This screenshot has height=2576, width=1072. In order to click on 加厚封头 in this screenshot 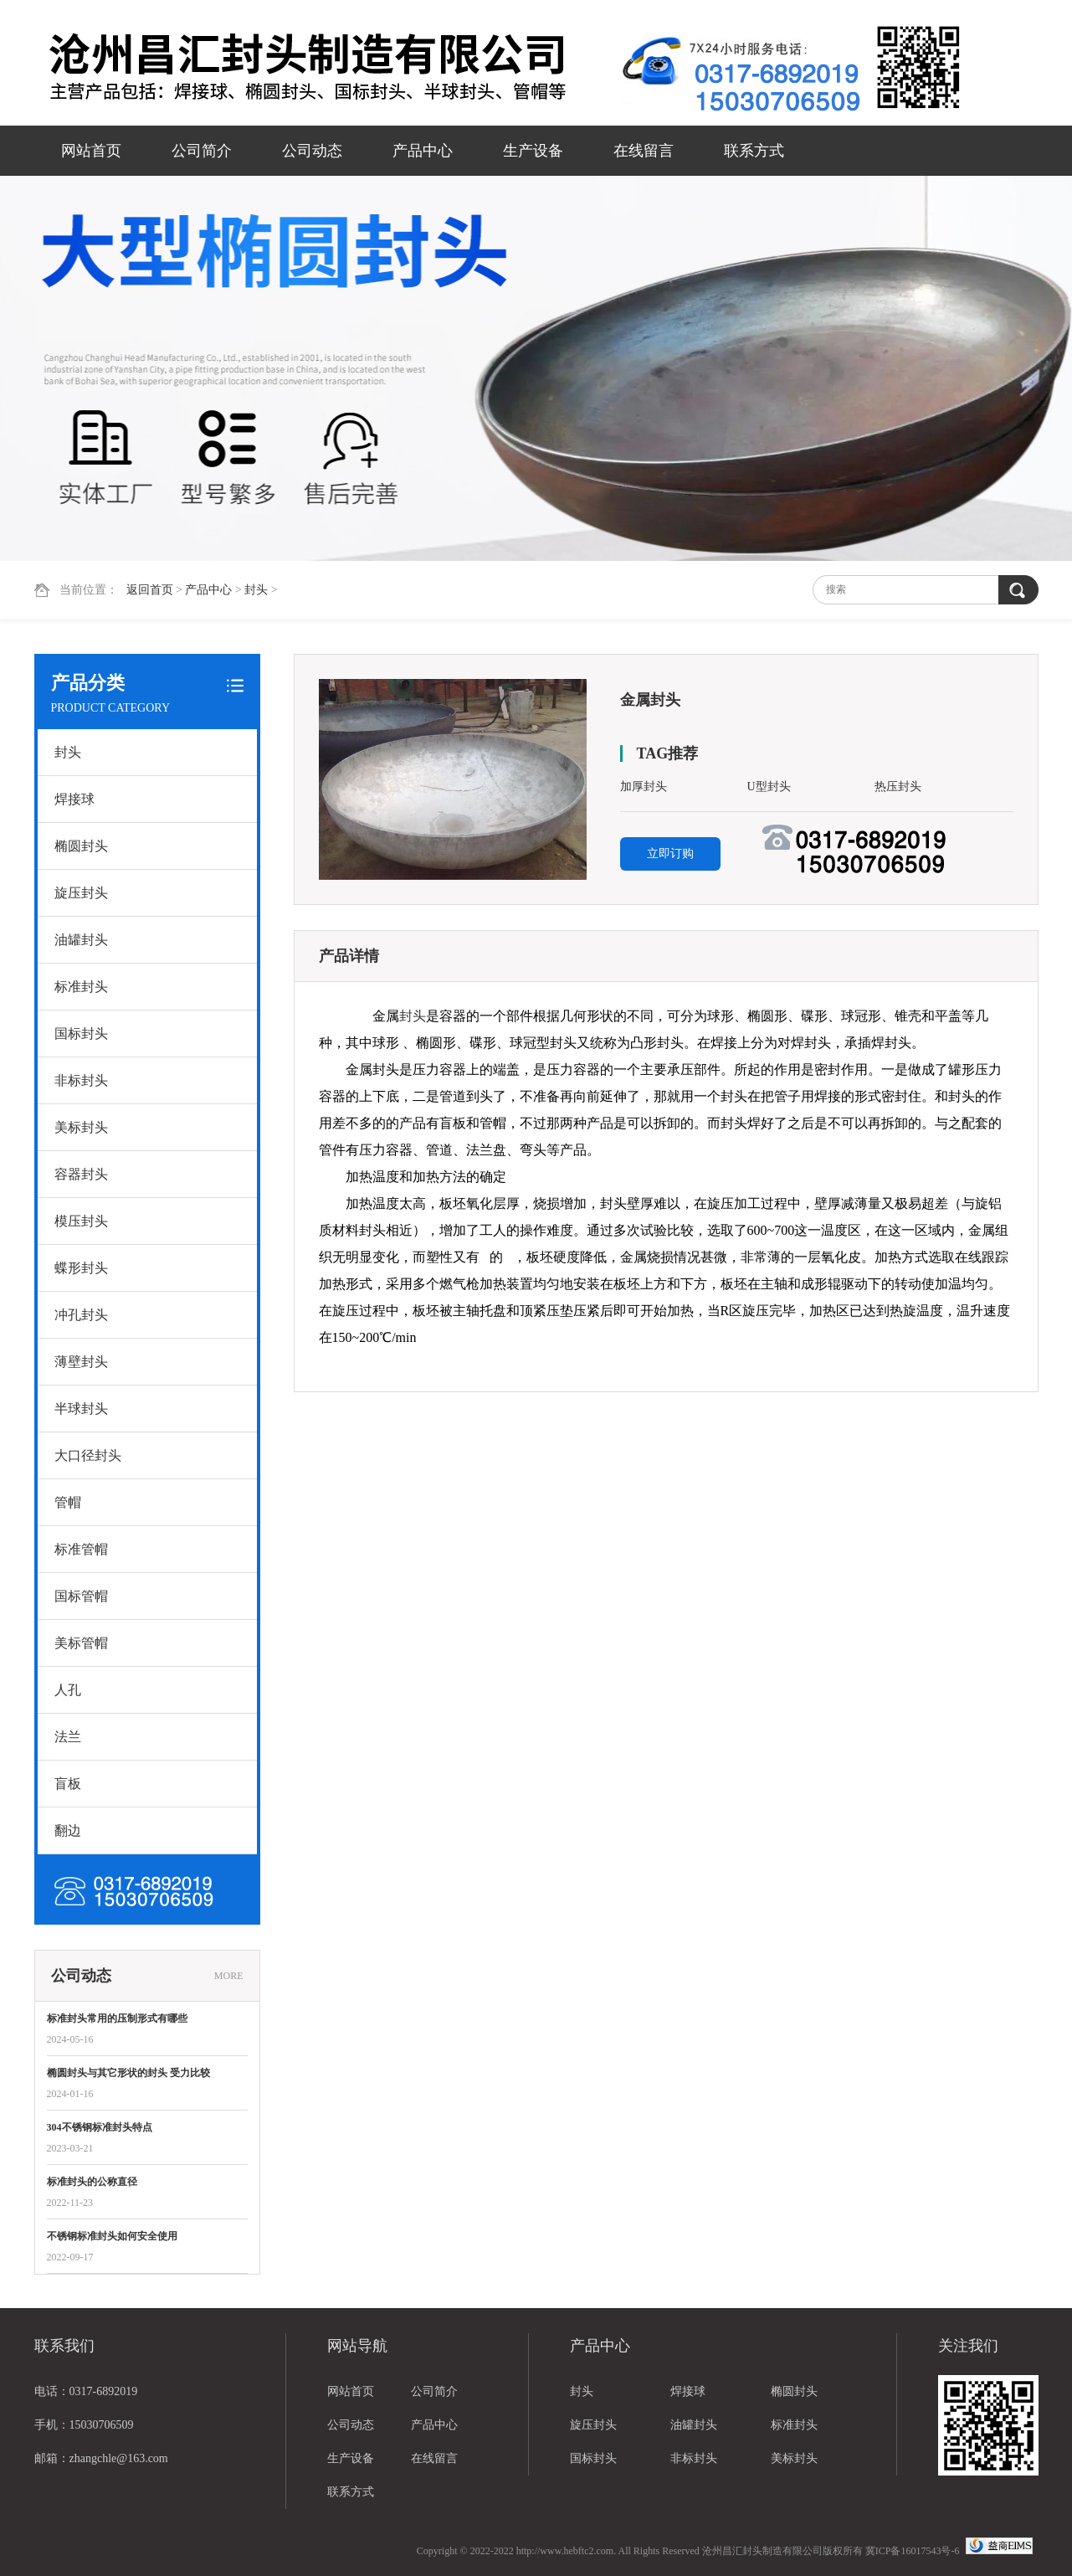, I will do `click(643, 786)`.